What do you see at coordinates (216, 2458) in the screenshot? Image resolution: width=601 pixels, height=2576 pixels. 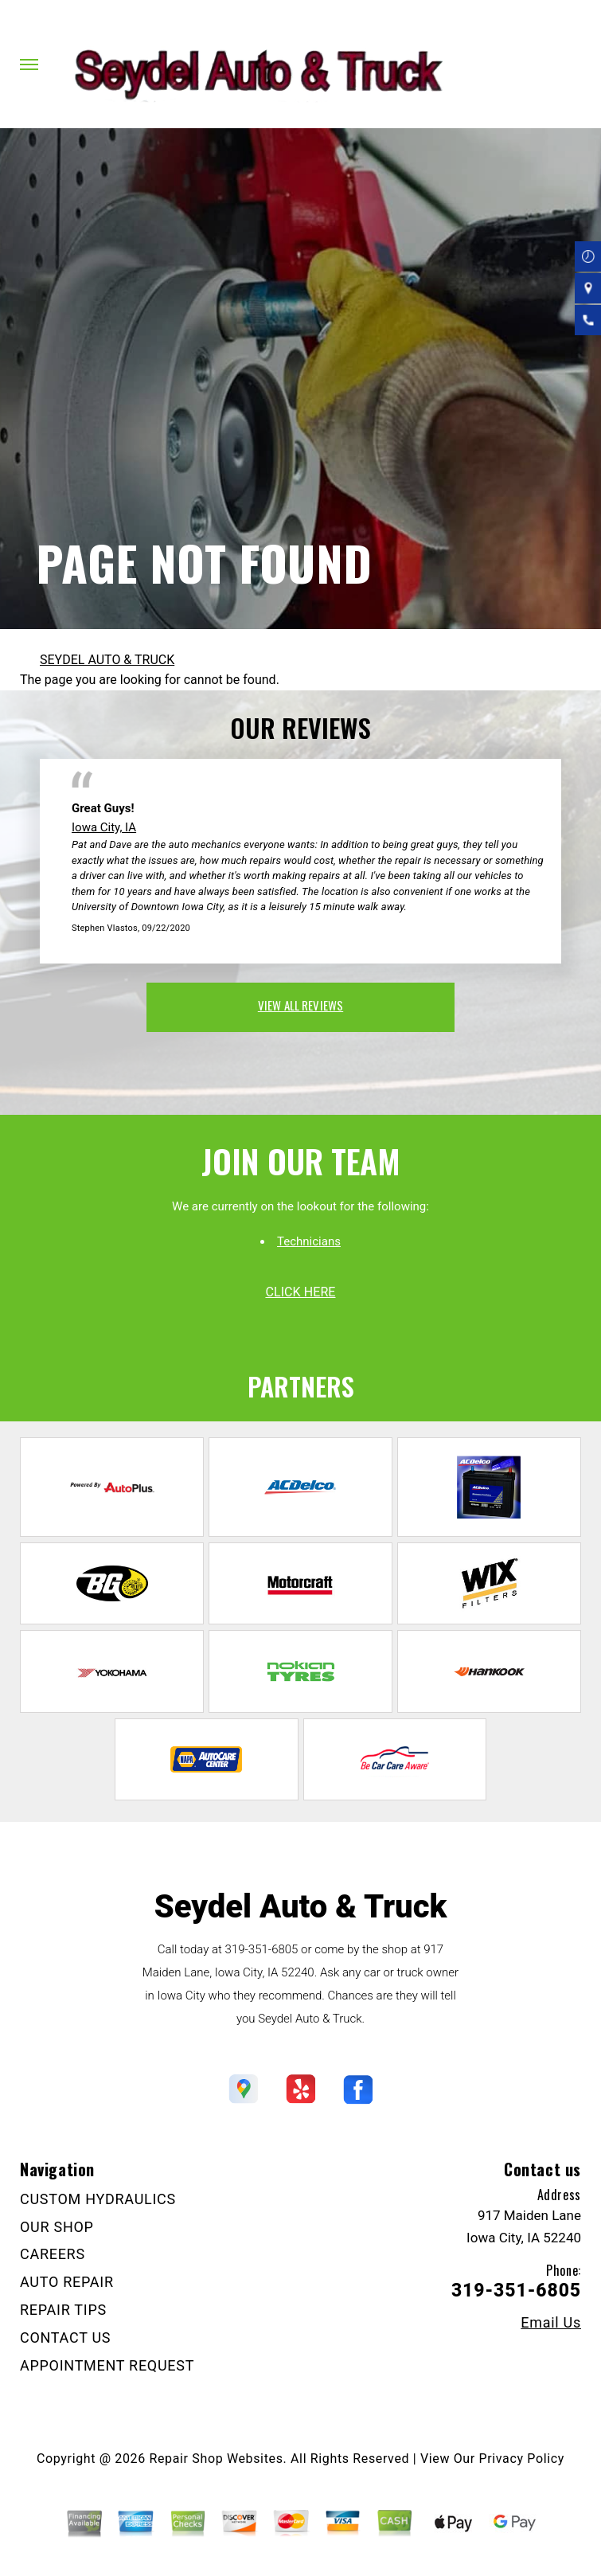 I see `Repair Shop Websites` at bounding box center [216, 2458].